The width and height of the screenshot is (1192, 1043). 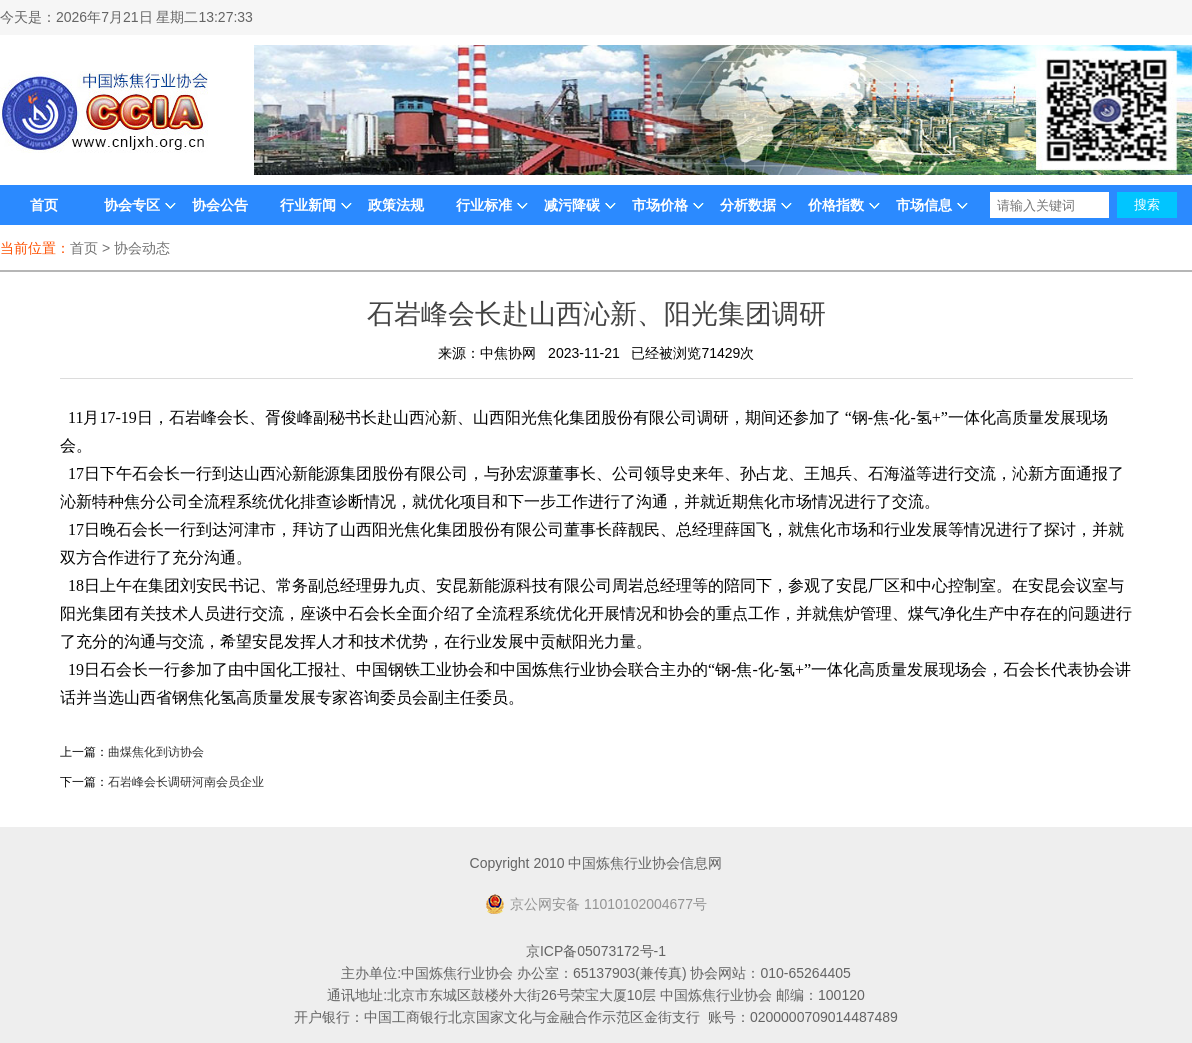 What do you see at coordinates (484, 205) in the screenshot?
I see `行业标准` at bounding box center [484, 205].